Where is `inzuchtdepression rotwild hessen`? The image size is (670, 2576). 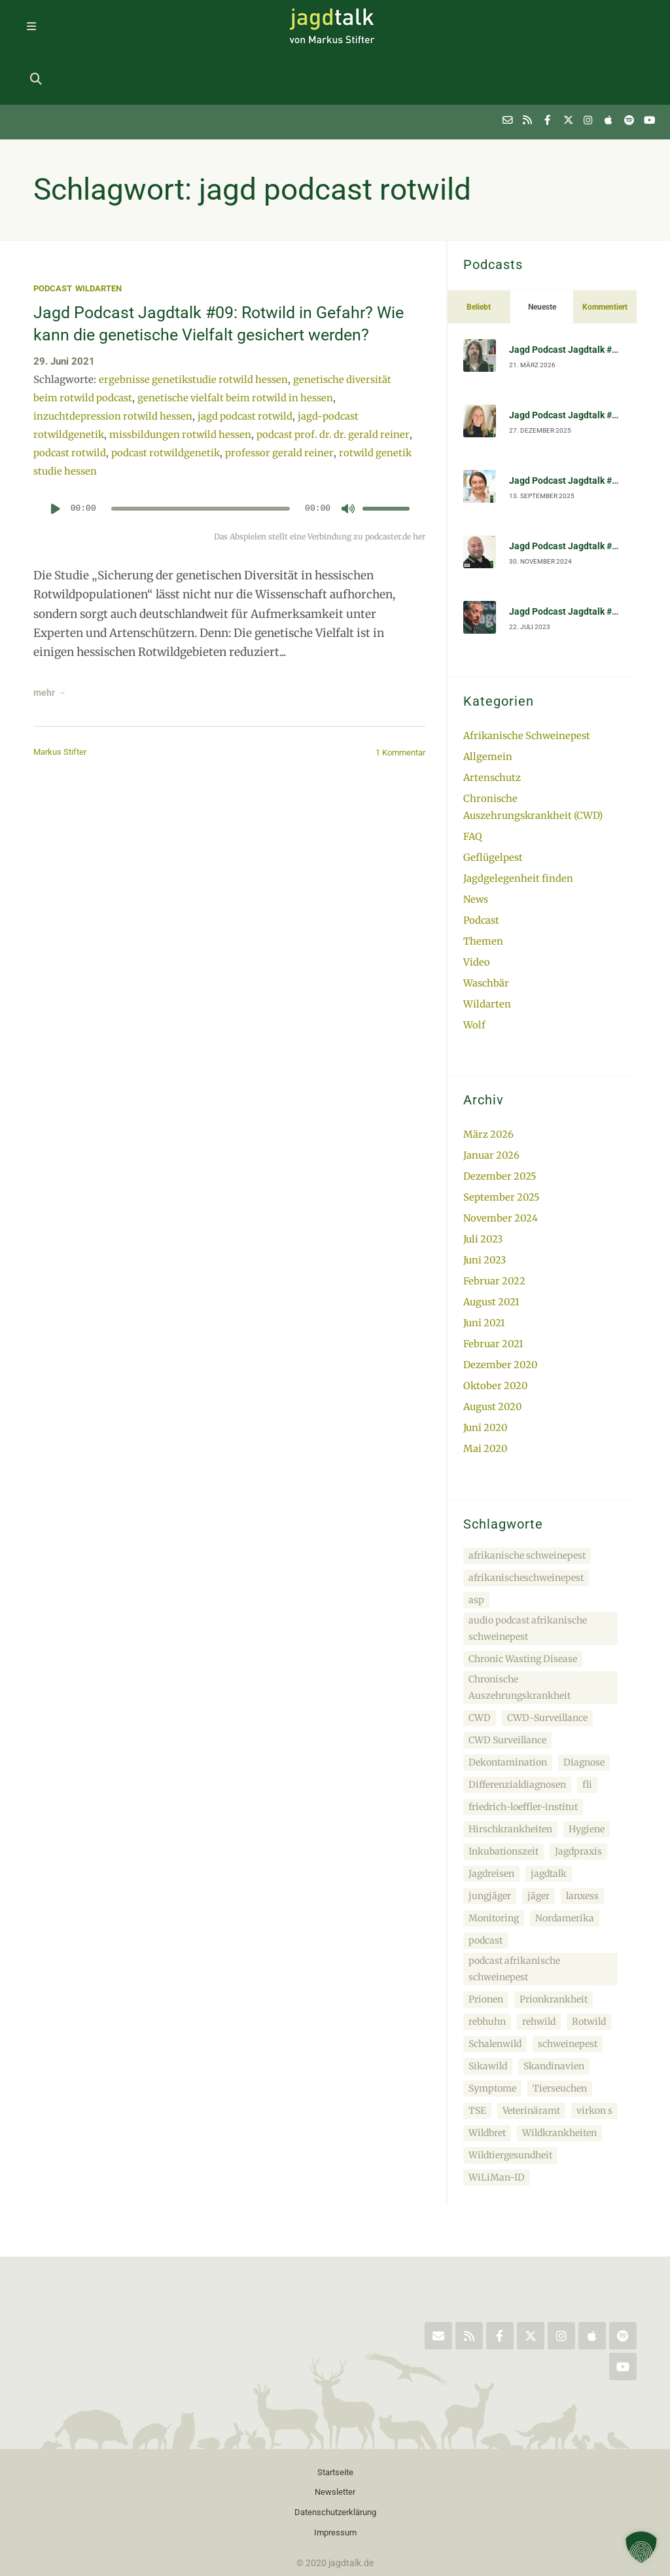
inzuchtdepression rotwild hessen is located at coordinates (114, 385).